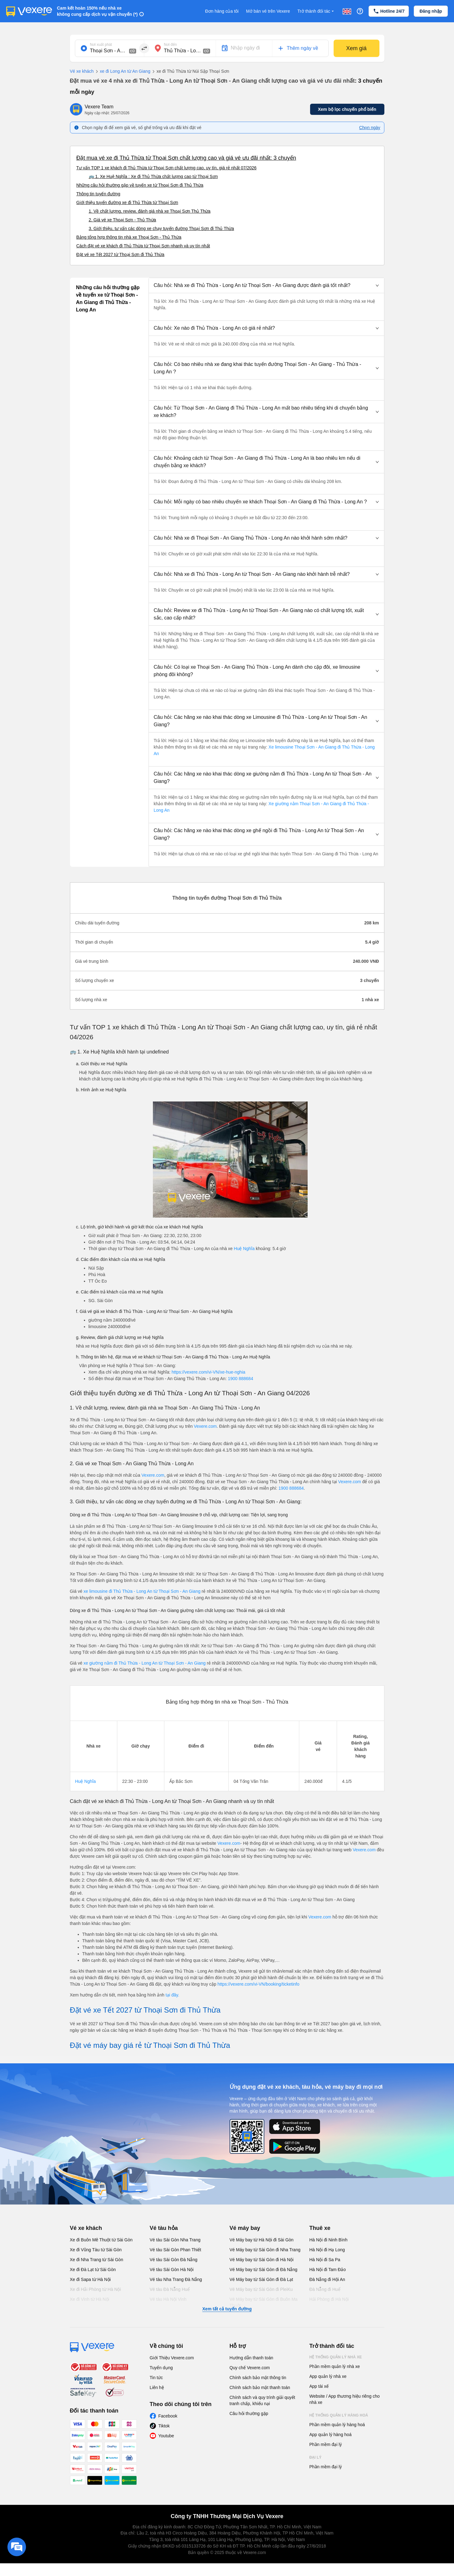 This screenshot has width=454, height=2576. Describe the element at coordinates (325, 2444) in the screenshot. I see `Phần mềm đại lý` at that location.